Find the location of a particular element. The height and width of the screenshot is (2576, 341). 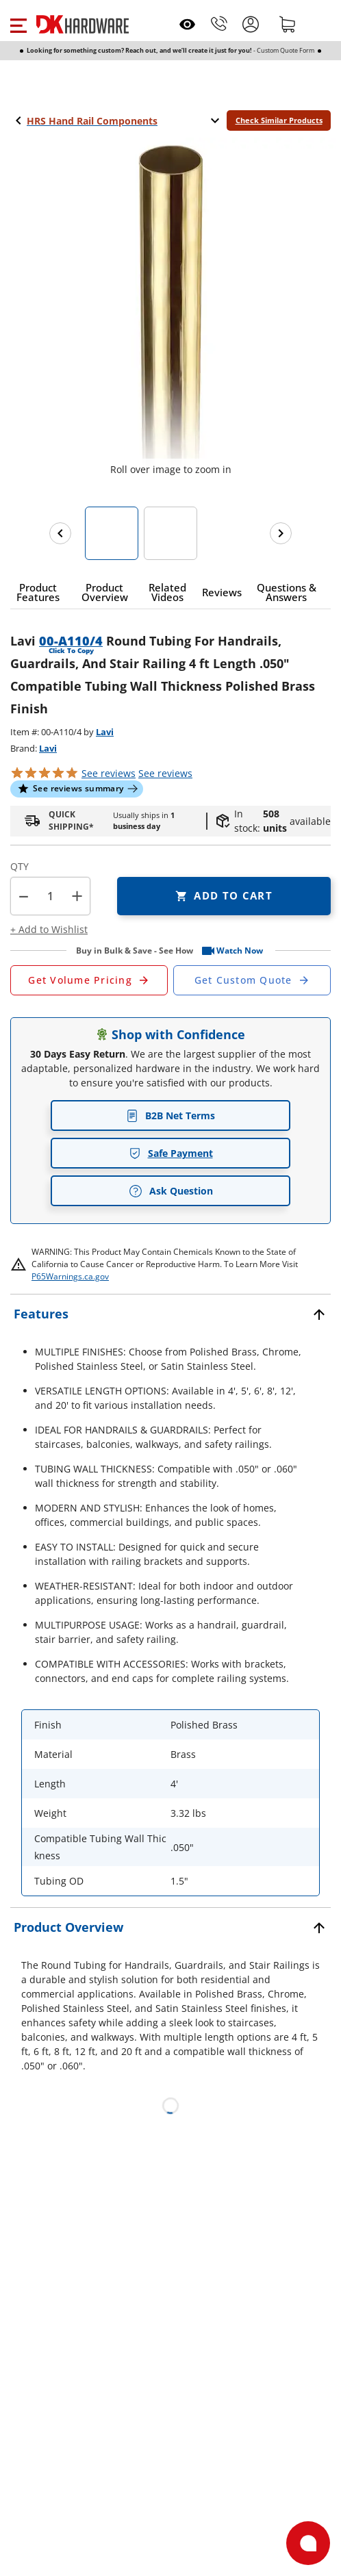

B2B Net Terms is located at coordinates (170, 1115).